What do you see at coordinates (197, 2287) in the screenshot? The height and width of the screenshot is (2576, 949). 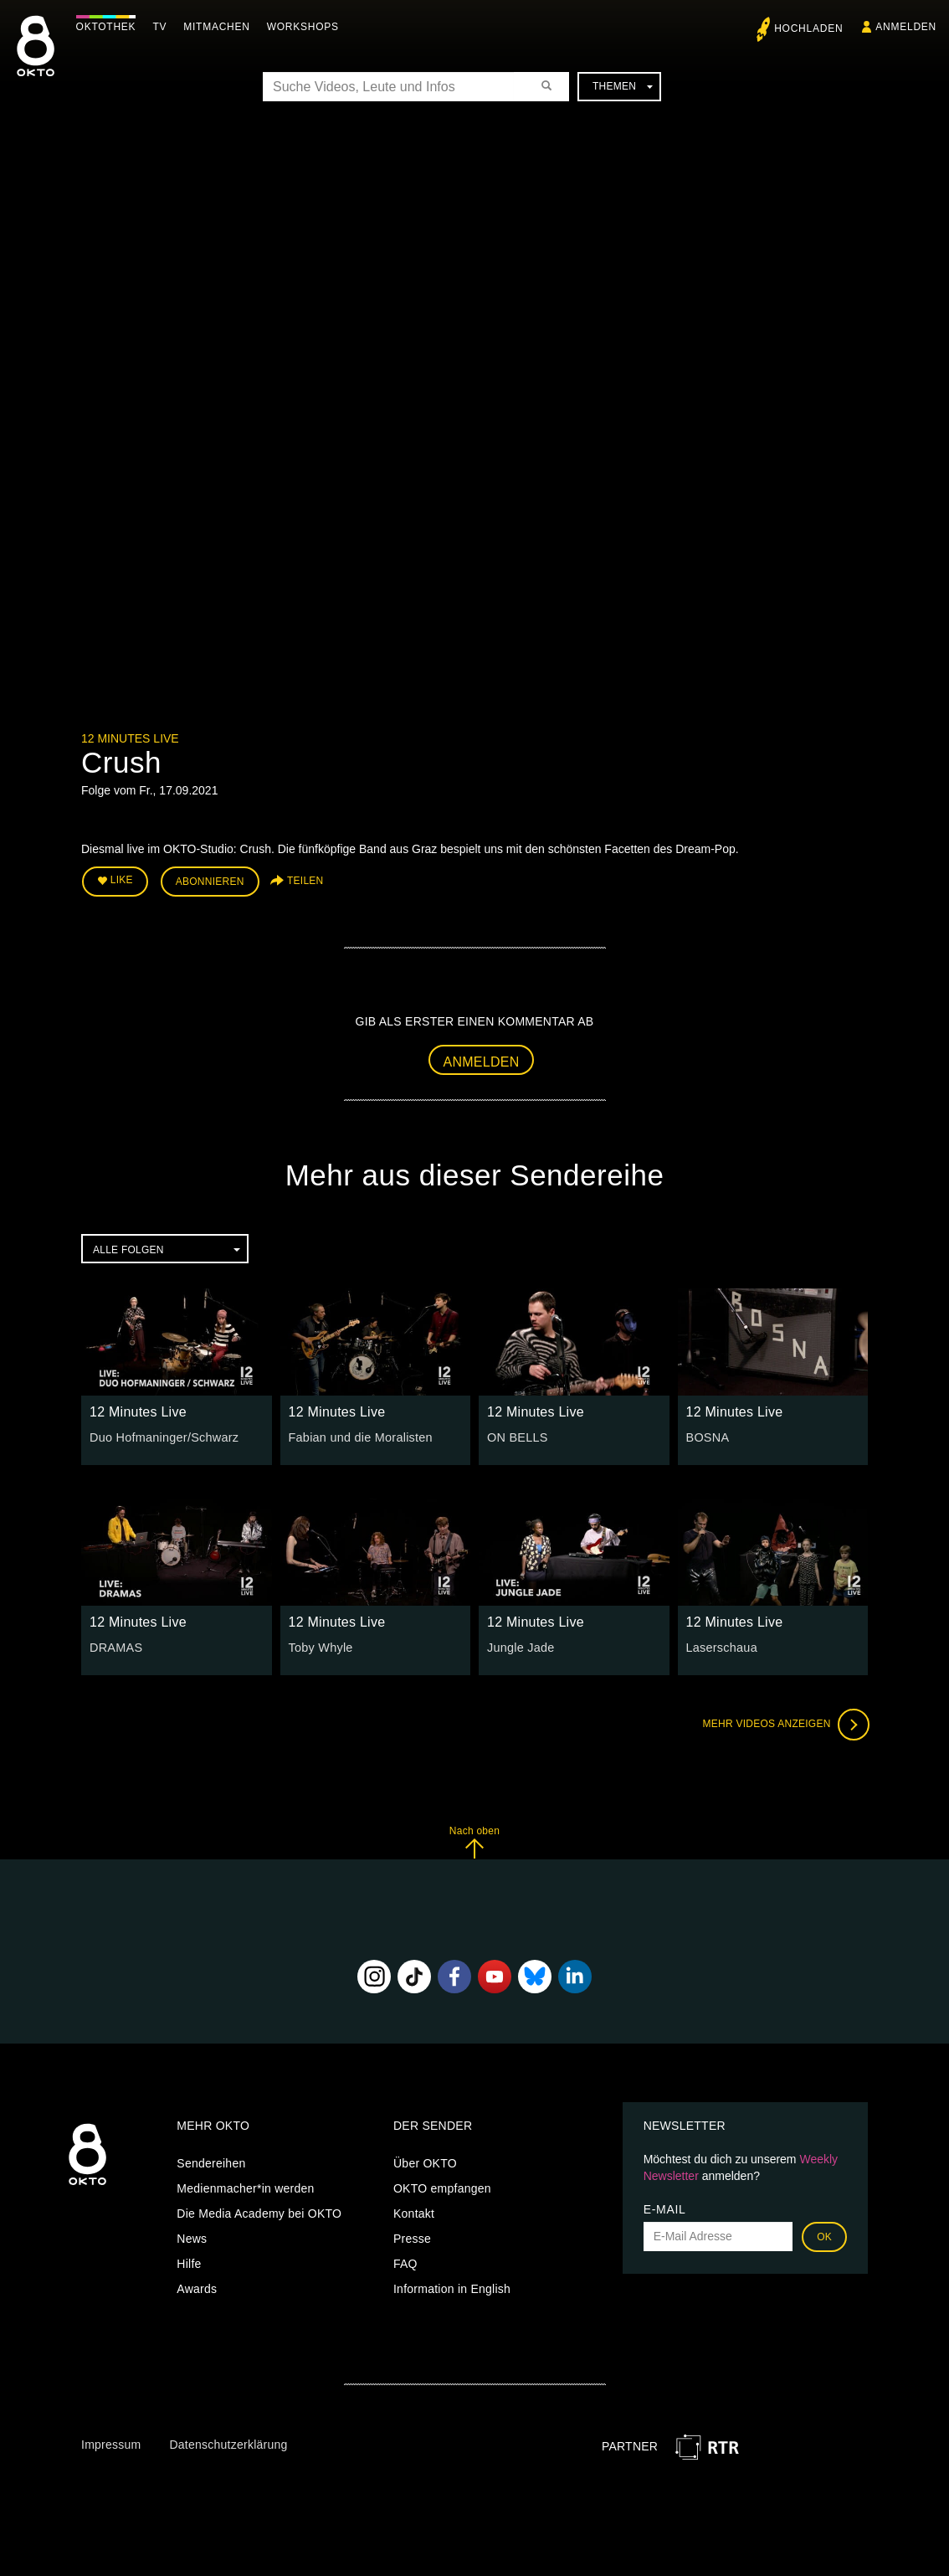 I see `Awards` at bounding box center [197, 2287].